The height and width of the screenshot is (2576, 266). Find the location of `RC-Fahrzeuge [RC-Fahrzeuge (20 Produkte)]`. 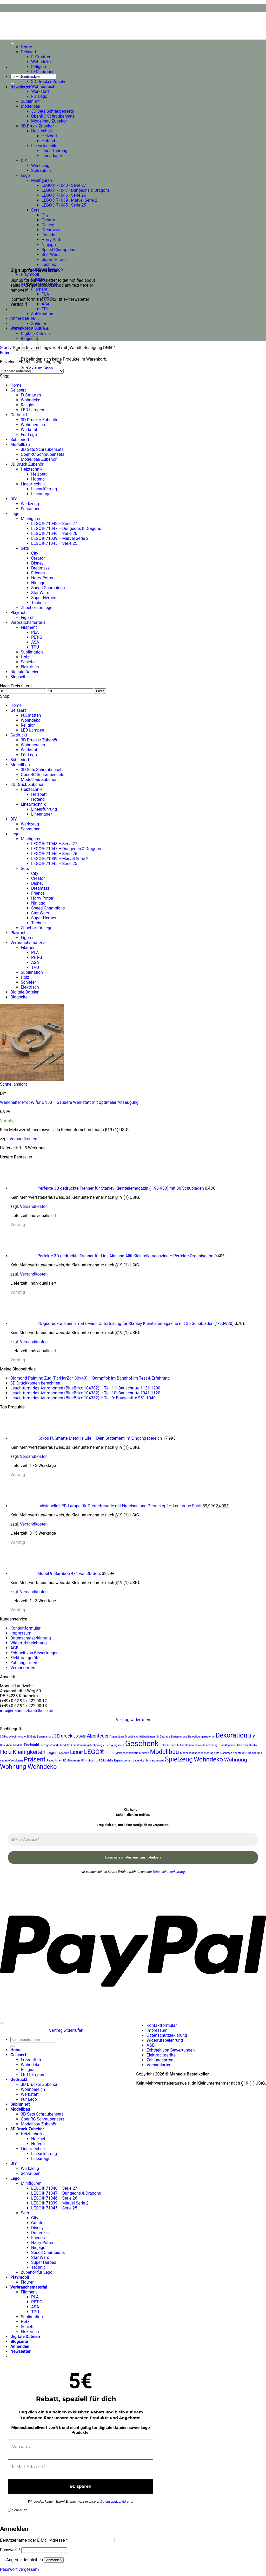

RC-Fahrzeuge [RC-Fahrzeuge (20 Produkte)] is located at coordinates (71, 1760).